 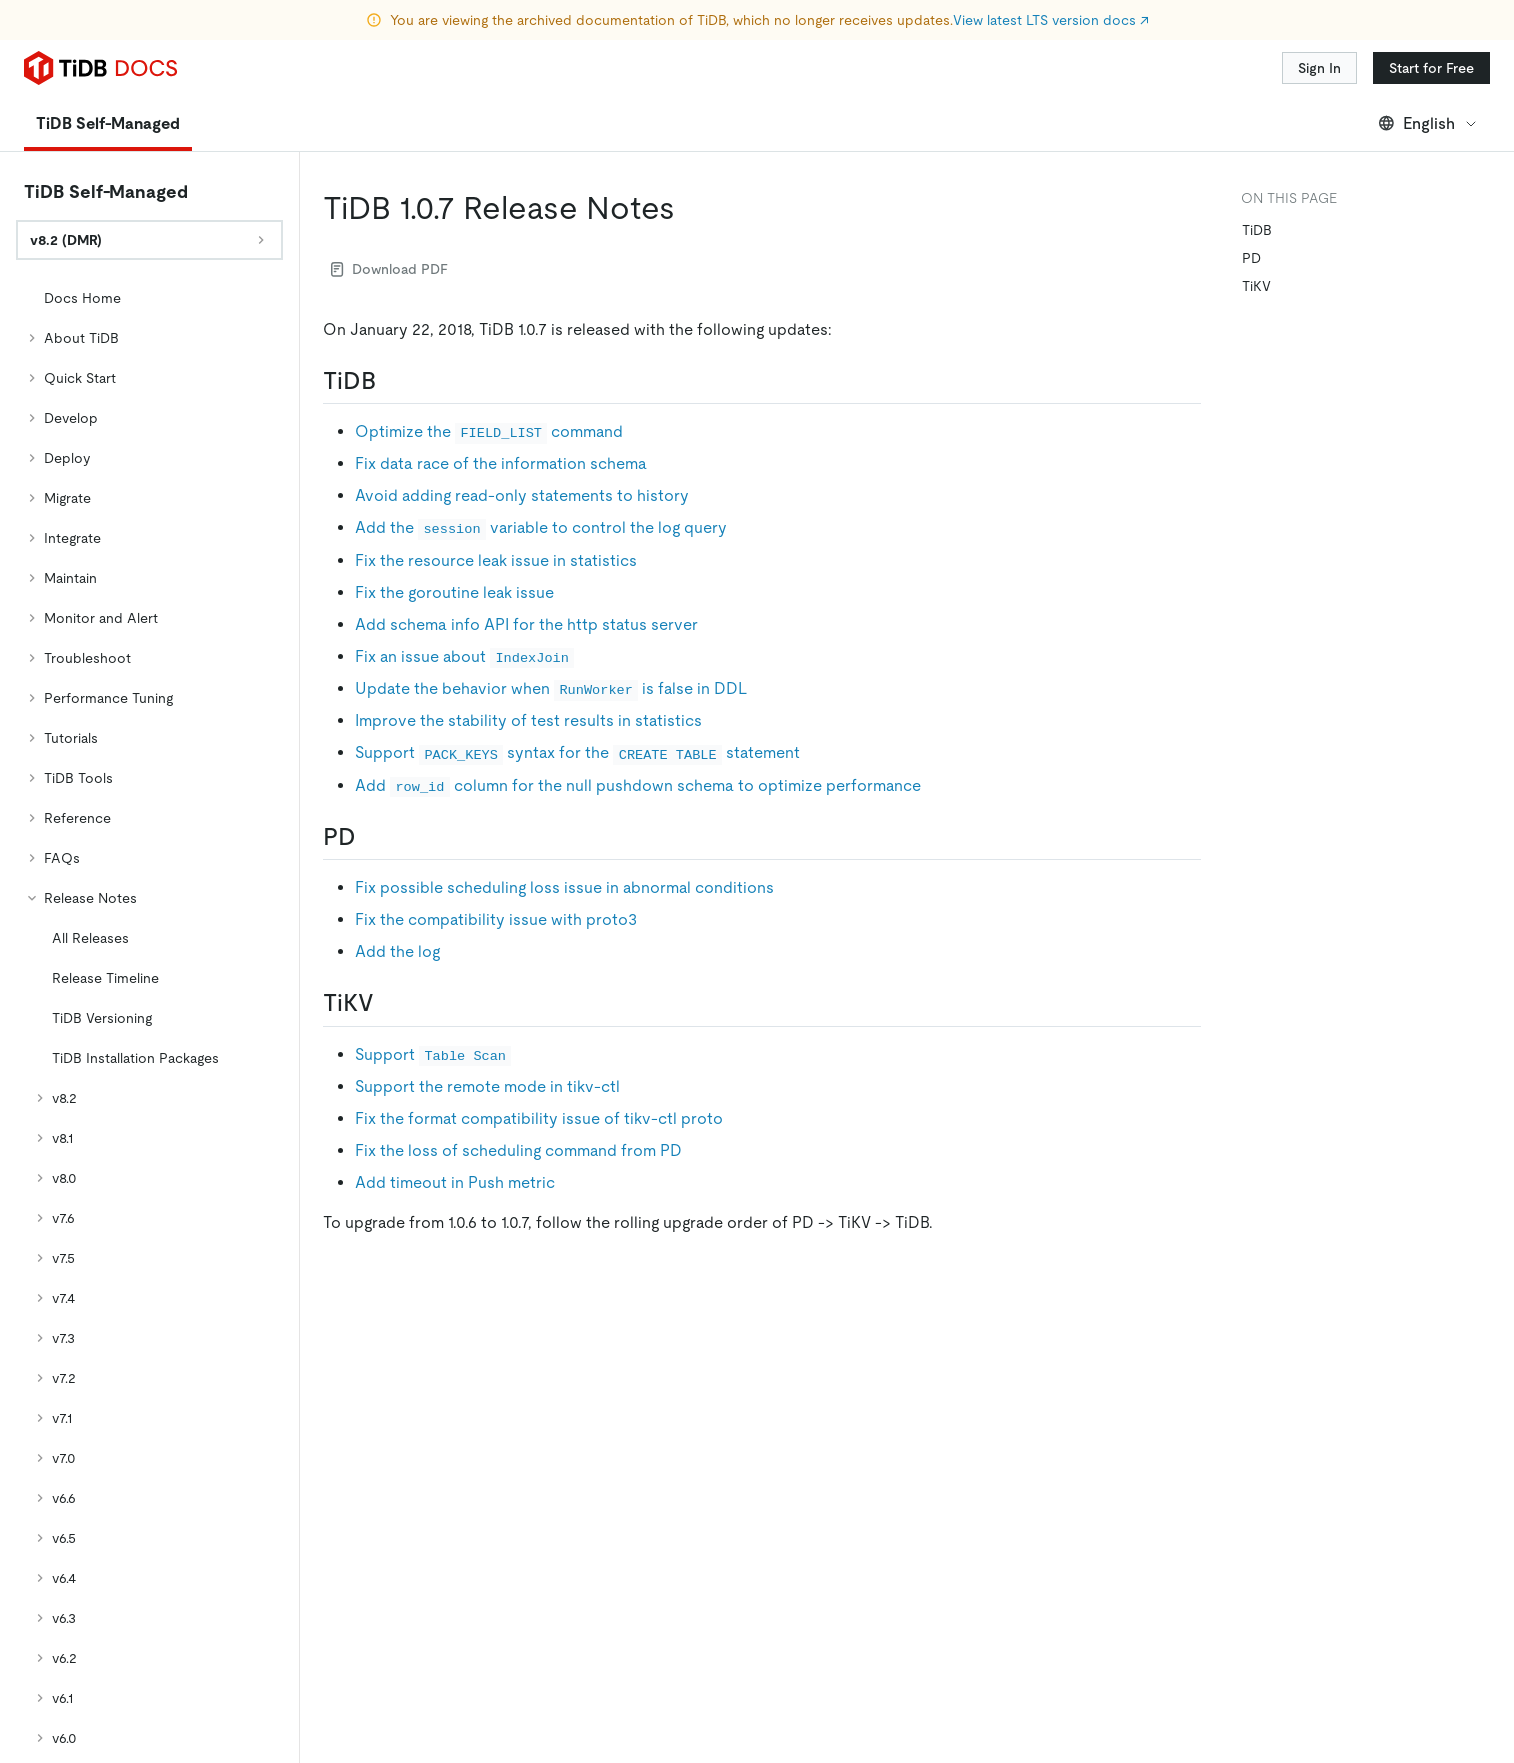 I want to click on TiKV, so click(x=1256, y=286).